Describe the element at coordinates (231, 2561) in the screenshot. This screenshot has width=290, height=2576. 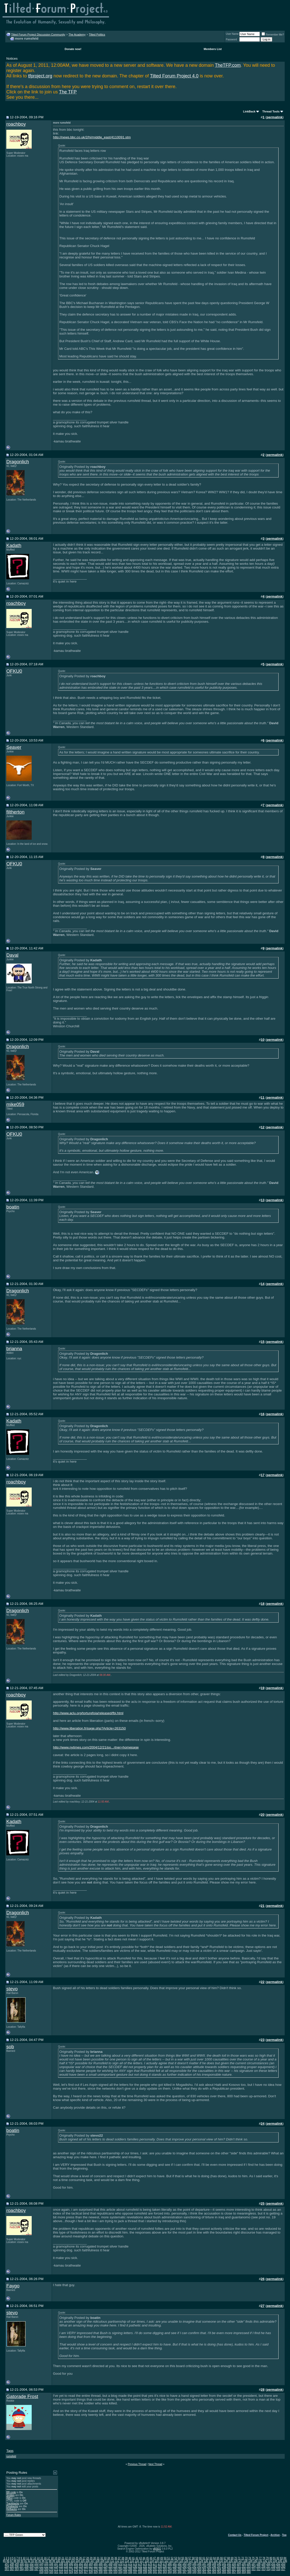
I see `135` at that location.